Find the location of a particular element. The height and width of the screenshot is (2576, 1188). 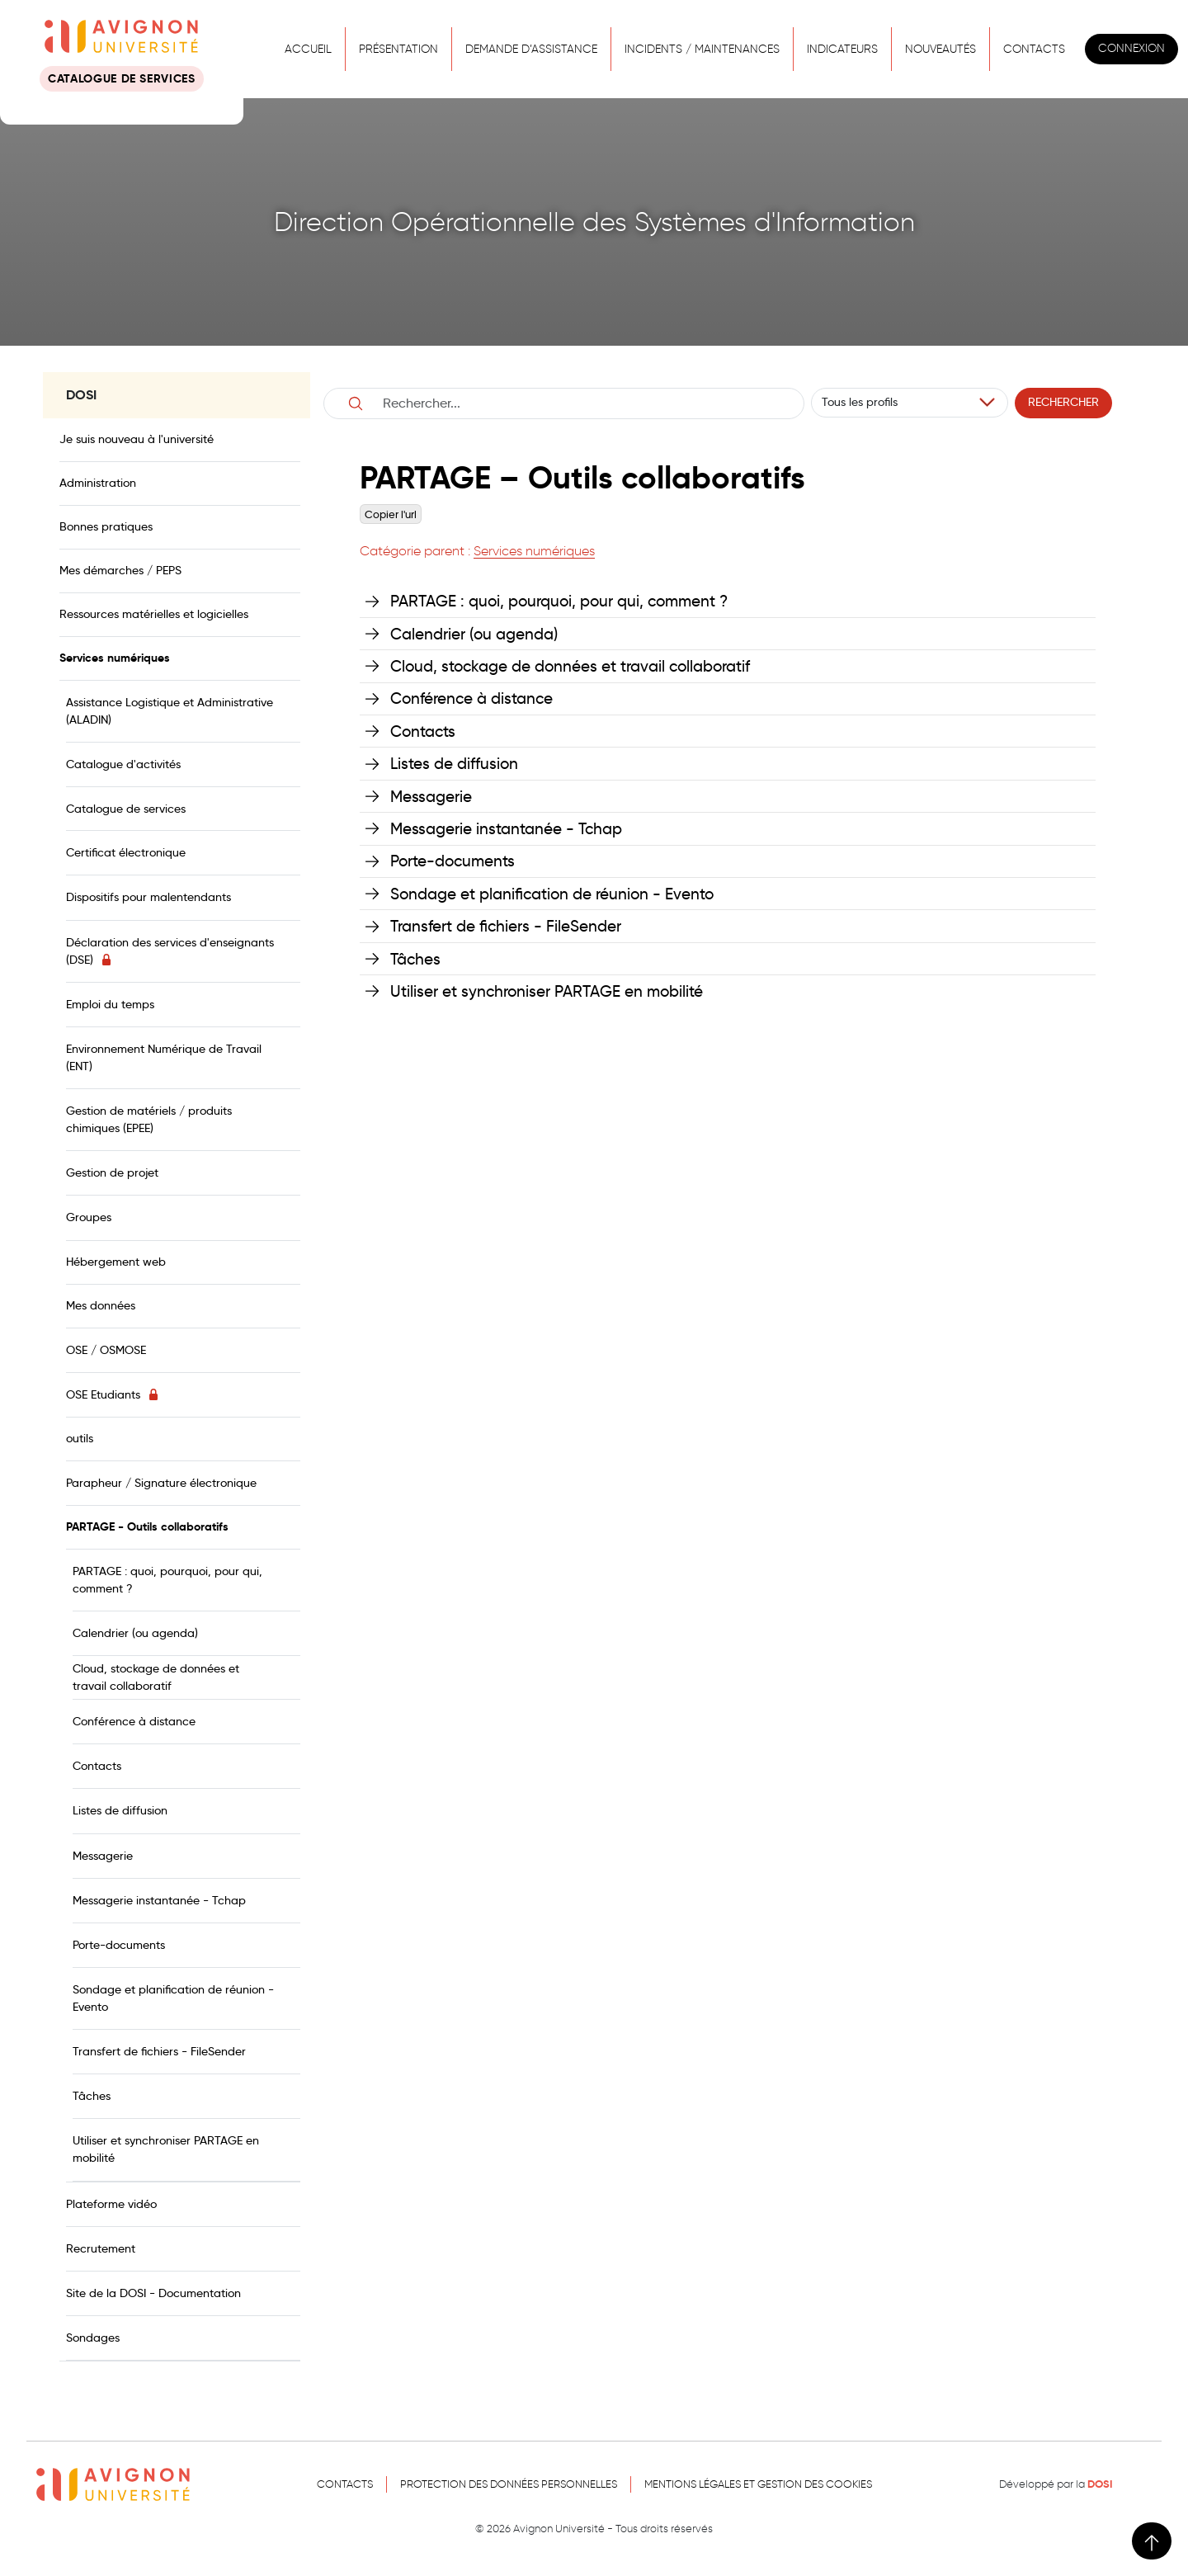

Certificat électronique is located at coordinates (126, 852).